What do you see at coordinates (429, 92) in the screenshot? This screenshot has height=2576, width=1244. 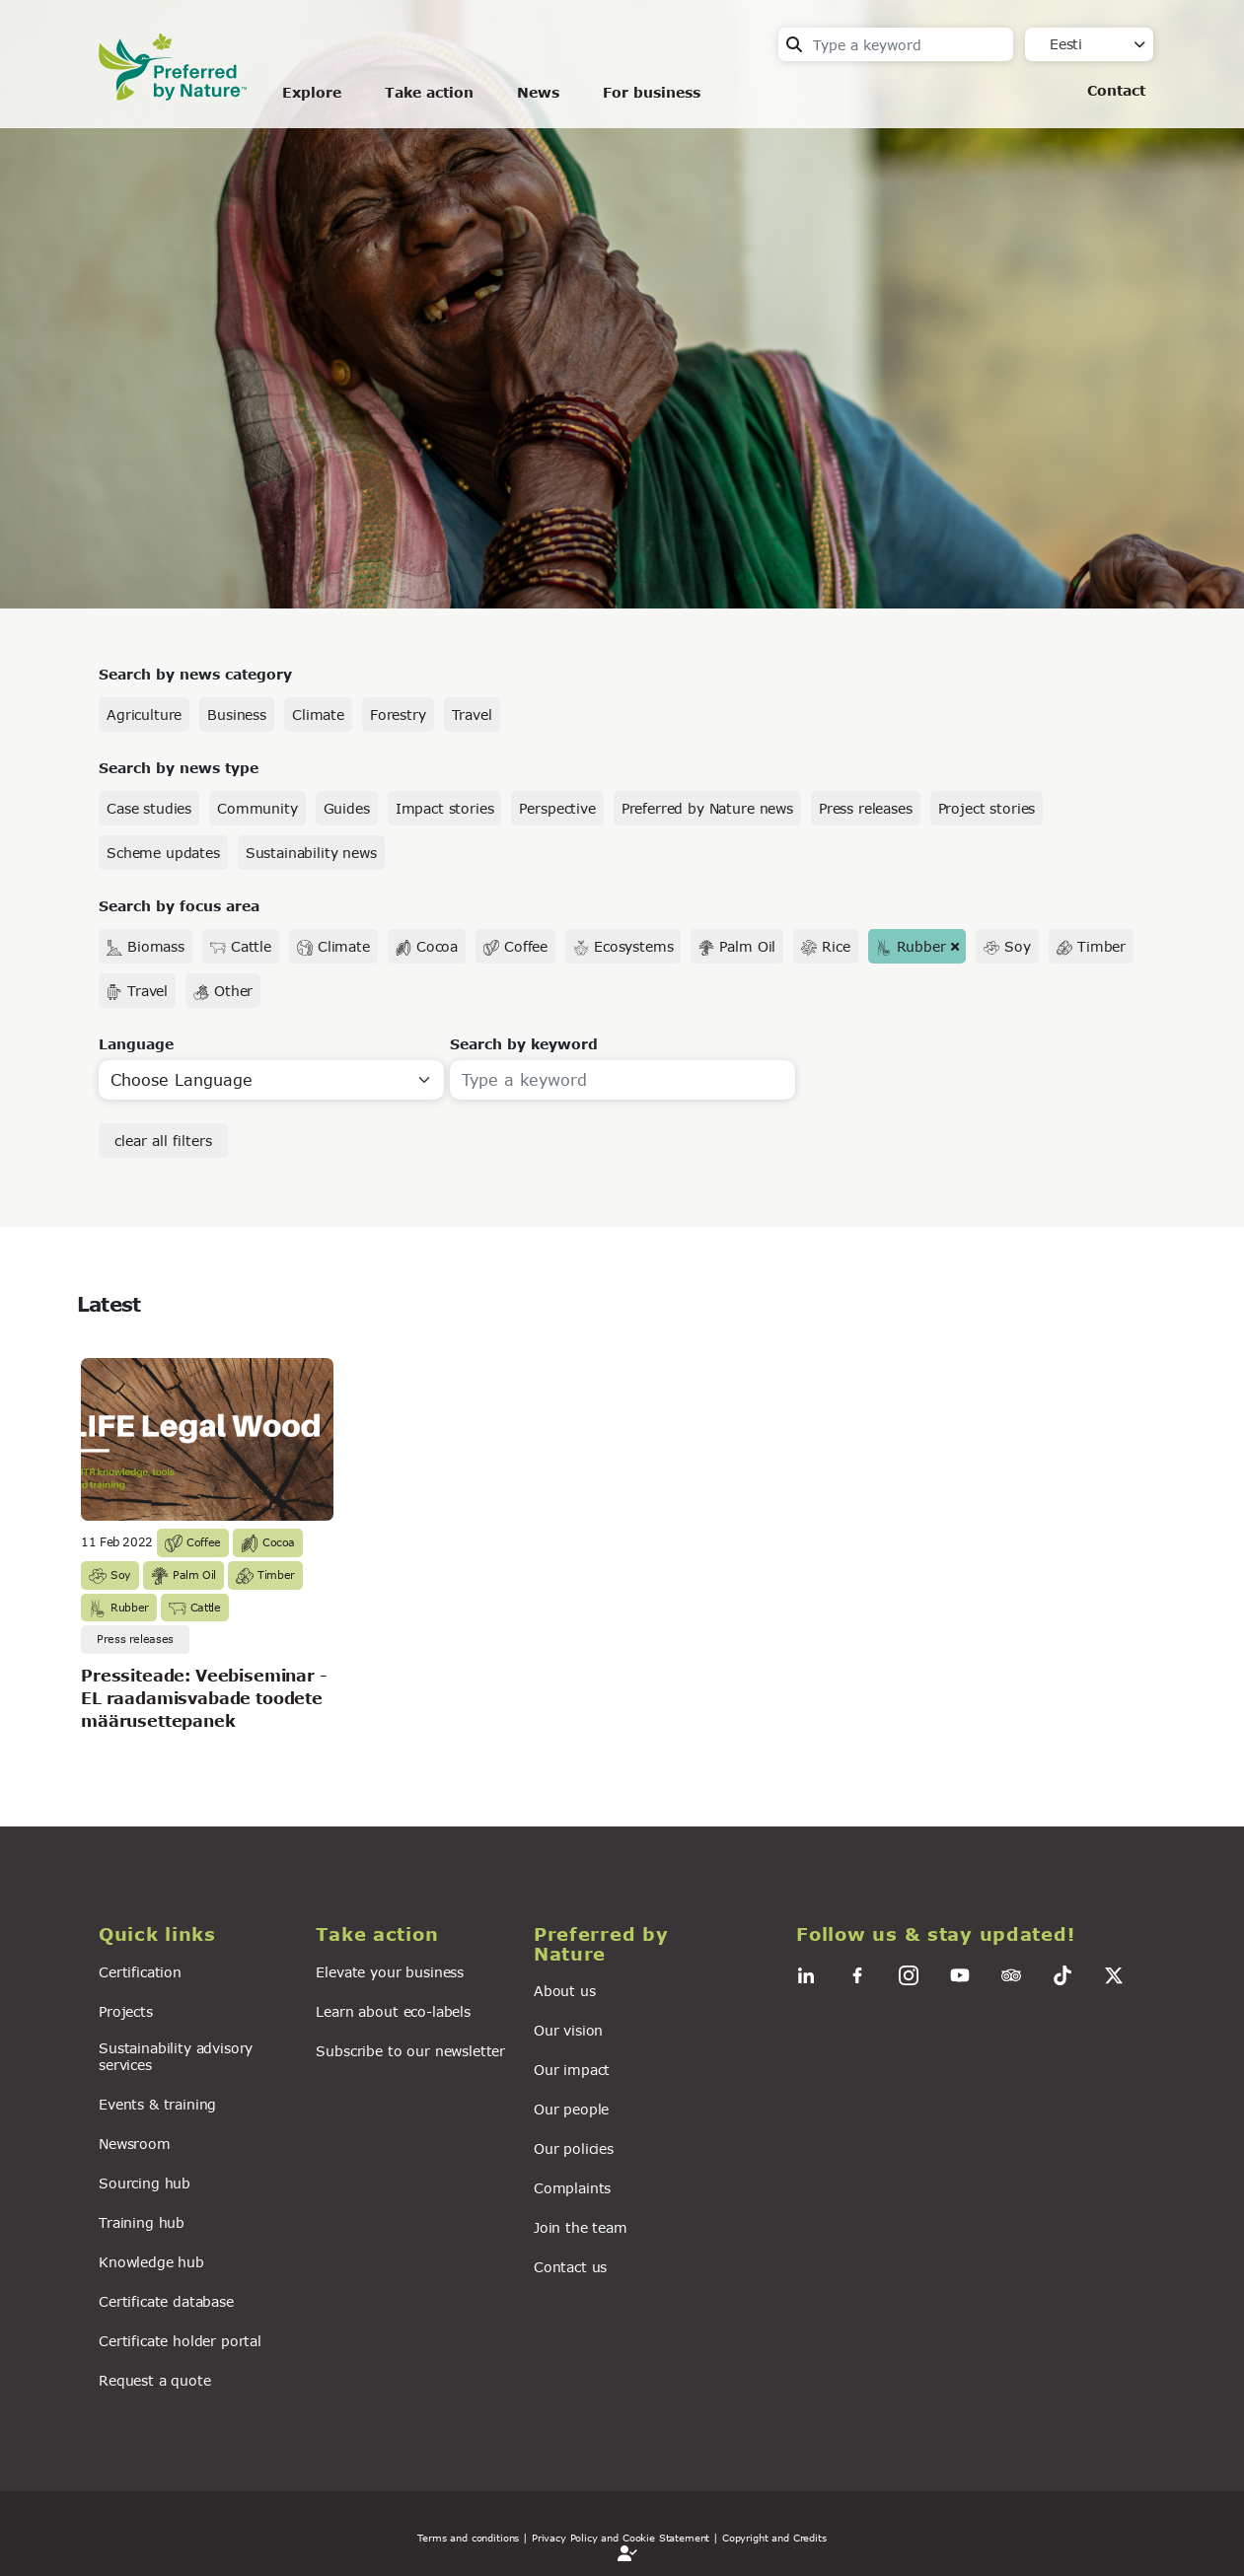 I see `Take action` at bounding box center [429, 92].